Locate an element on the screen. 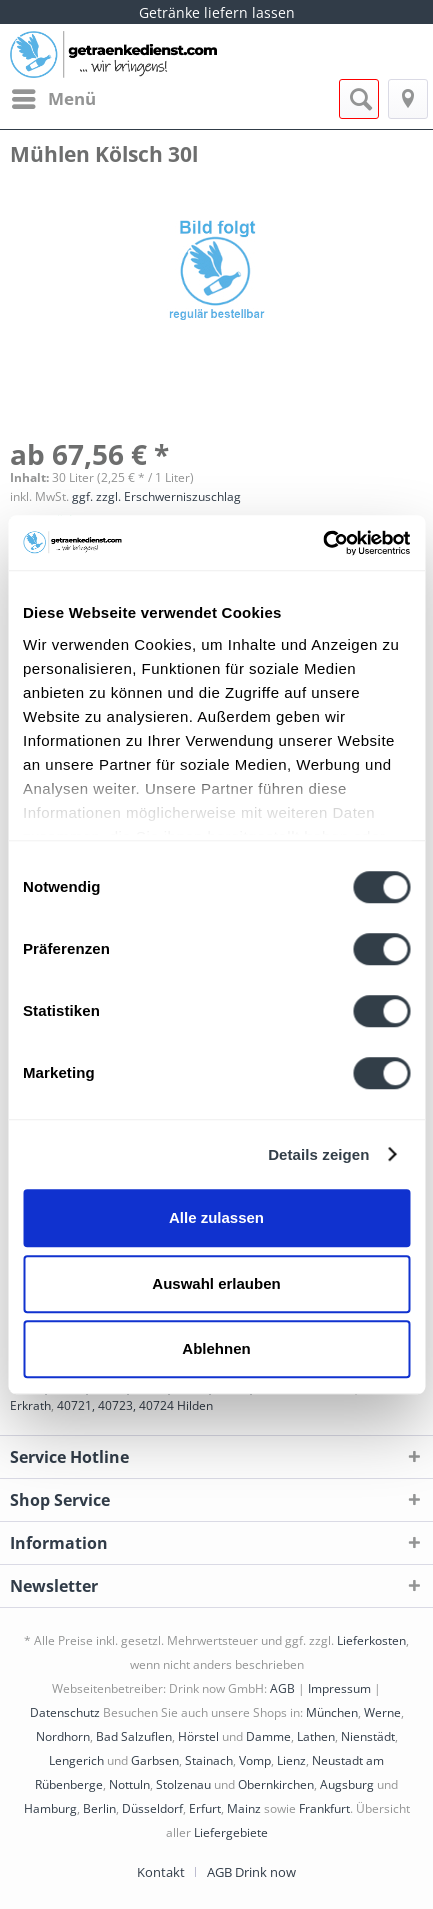 The width and height of the screenshot is (433, 1909). Lieferkosten is located at coordinates (371, 1640).